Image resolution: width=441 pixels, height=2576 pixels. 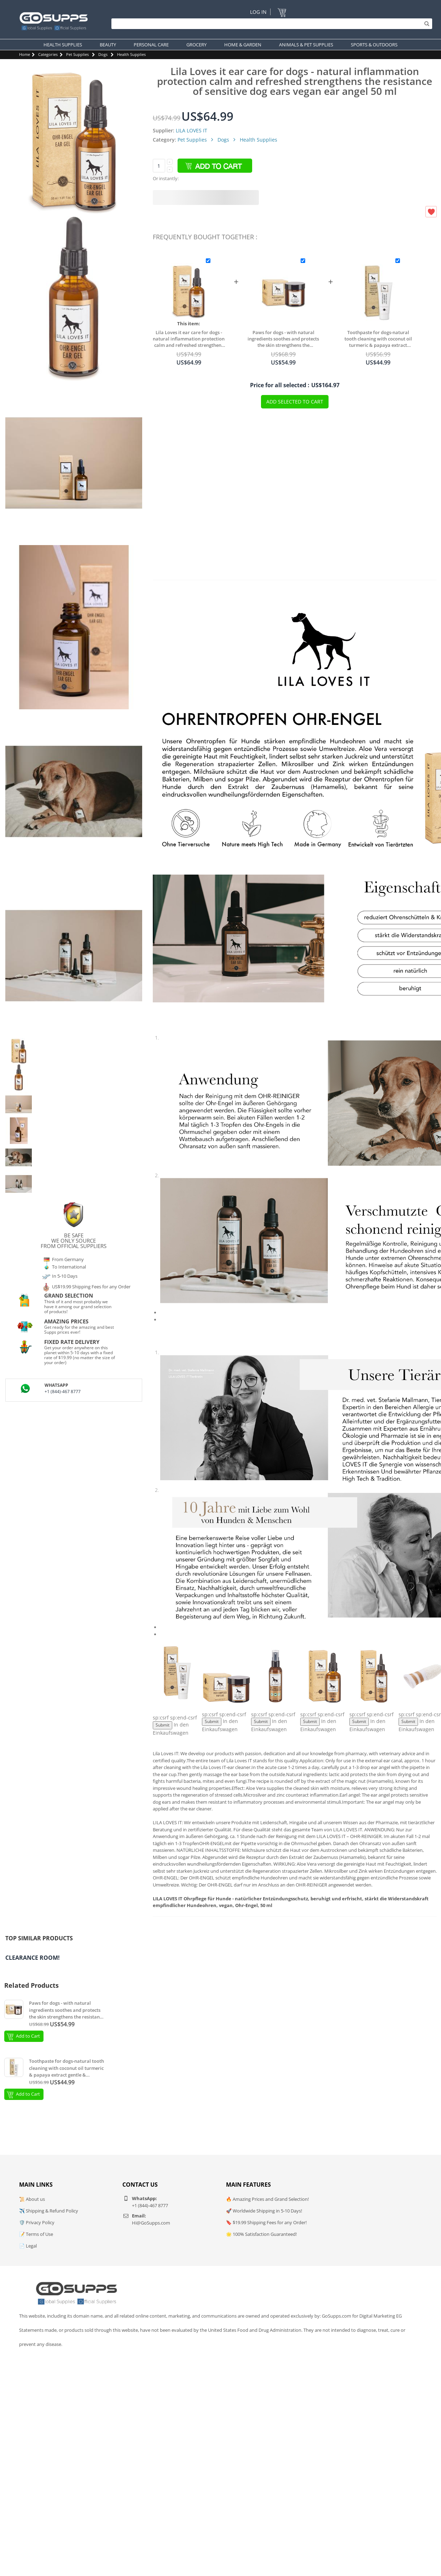 I want to click on 📝 Terms of Use, so click(x=36, y=2234).